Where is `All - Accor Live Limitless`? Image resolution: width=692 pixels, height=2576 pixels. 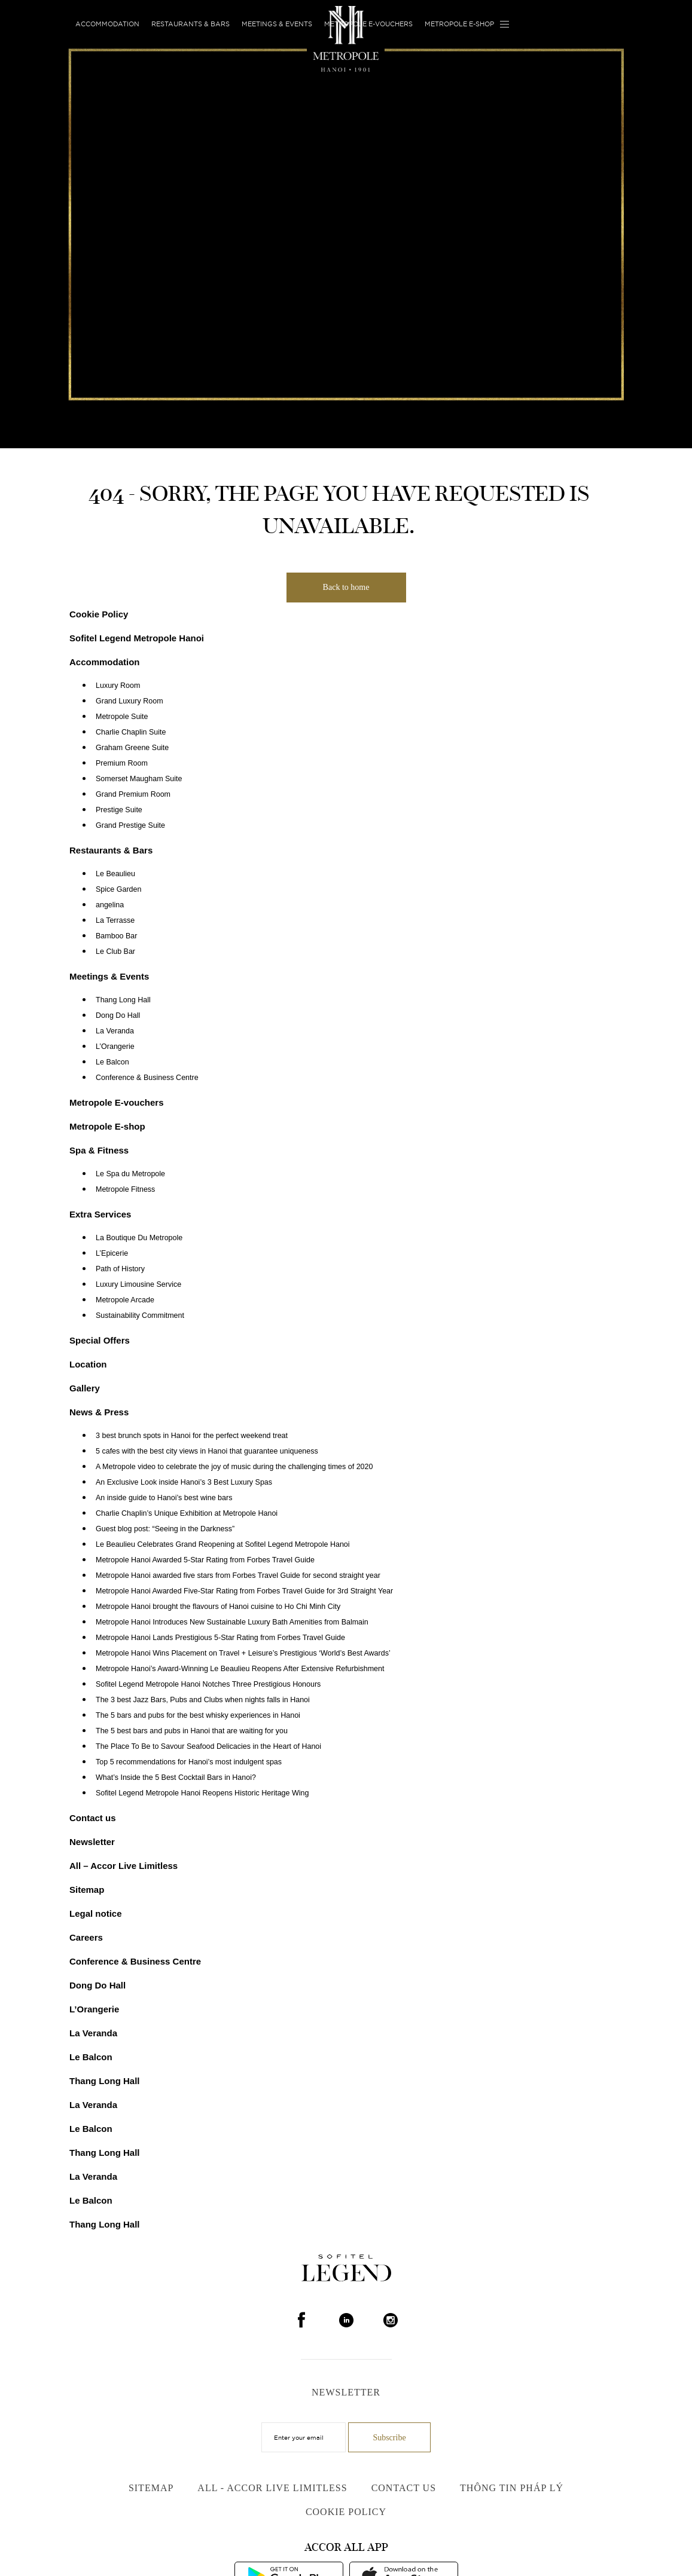 All - Accor Live Limitless is located at coordinates (272, 2488).